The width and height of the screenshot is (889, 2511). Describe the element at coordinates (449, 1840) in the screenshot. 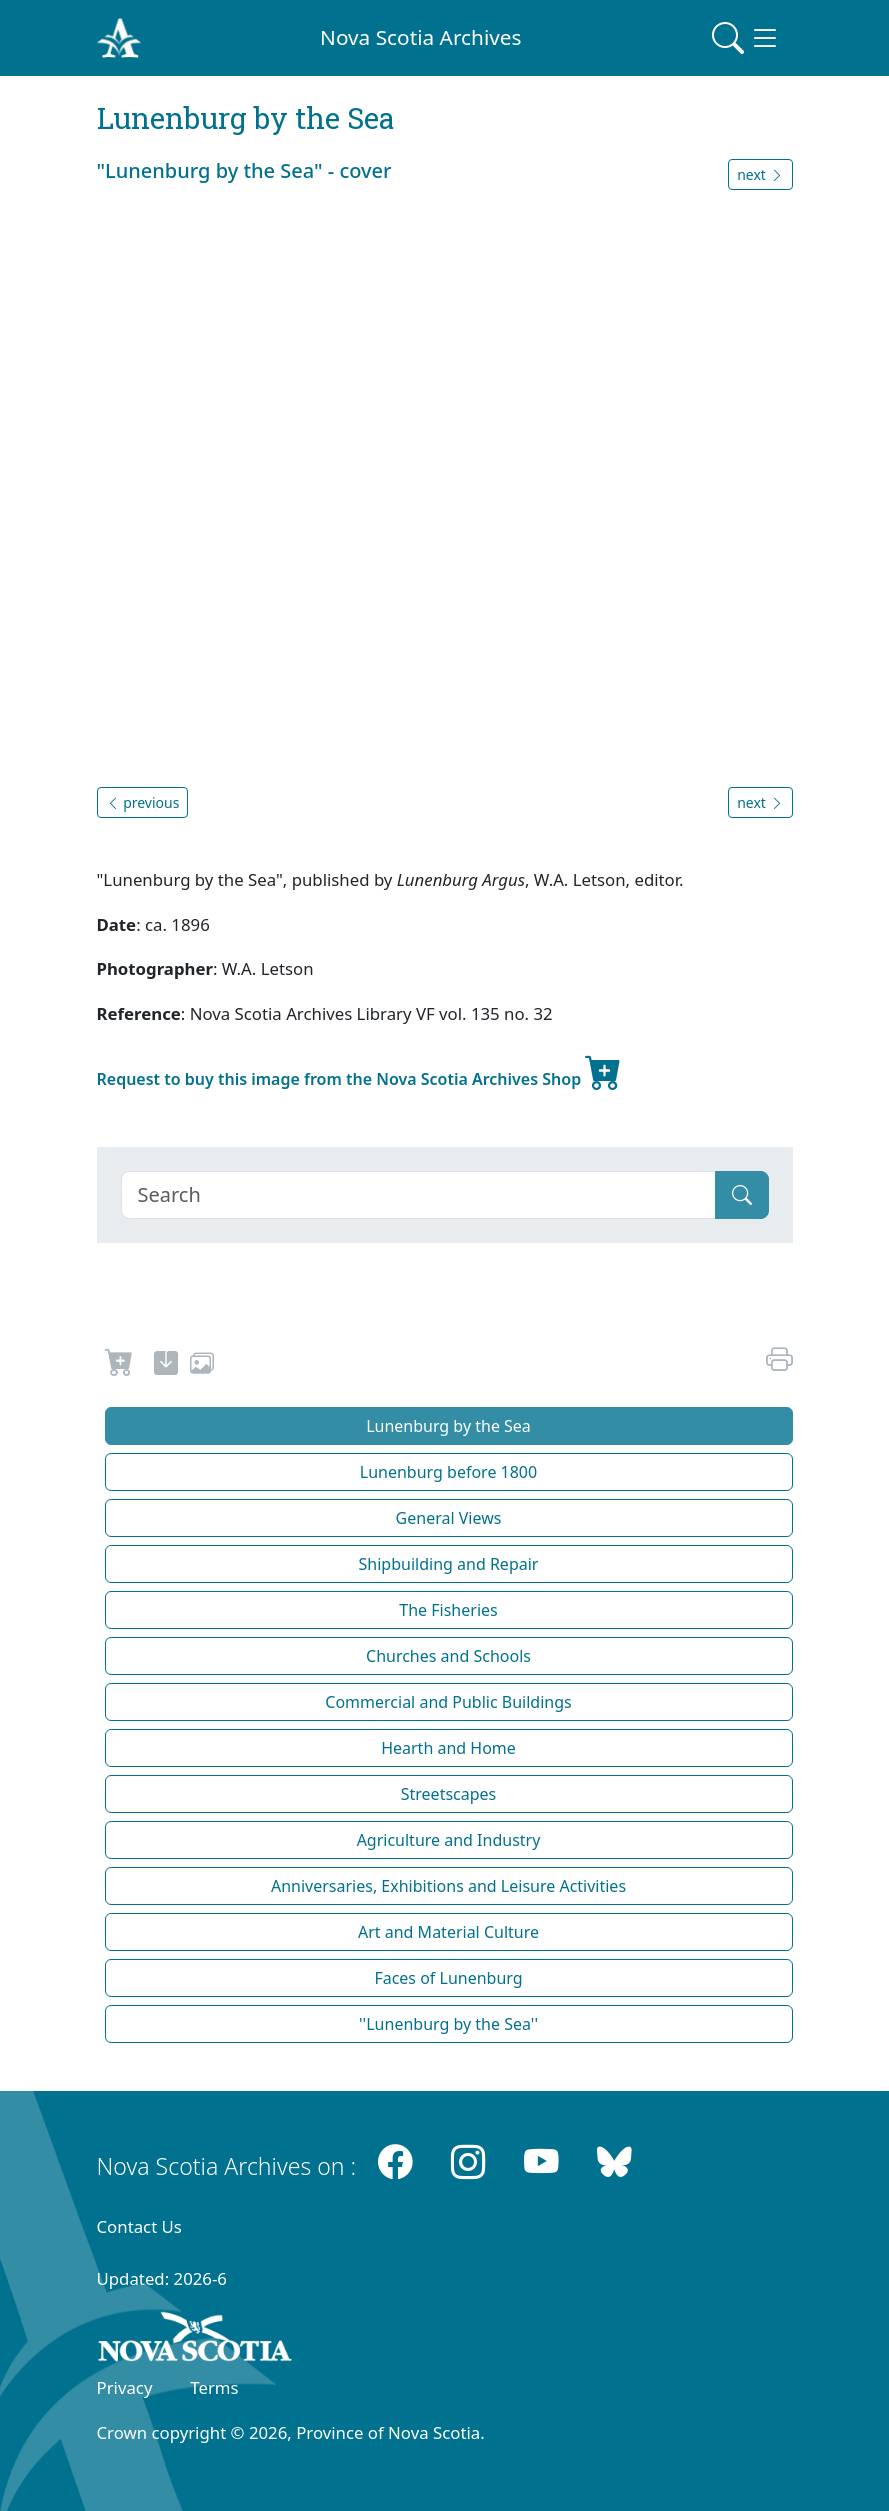

I see `Agriculture and Industry` at that location.